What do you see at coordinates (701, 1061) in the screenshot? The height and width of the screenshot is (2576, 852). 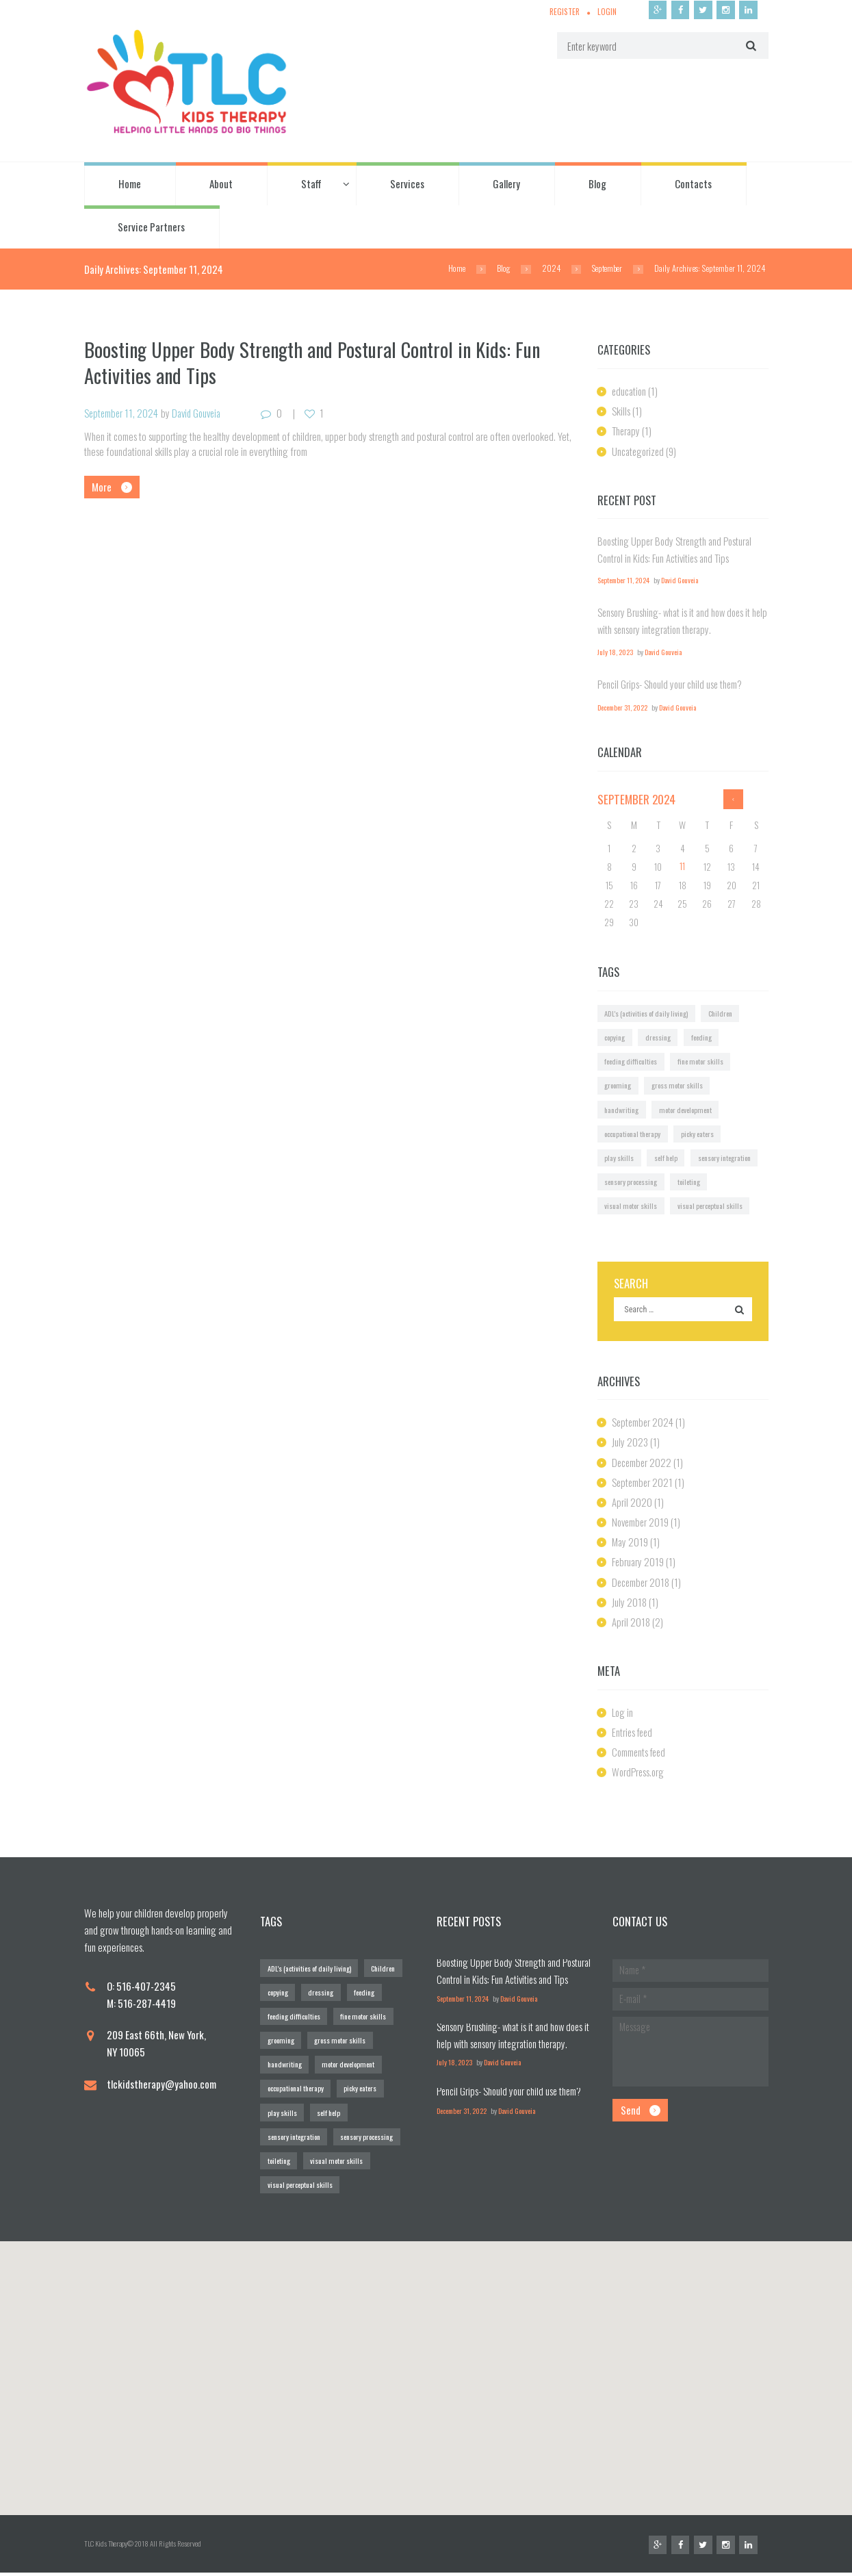 I see `fine motor skills [fine motor skills (2 items)]` at bounding box center [701, 1061].